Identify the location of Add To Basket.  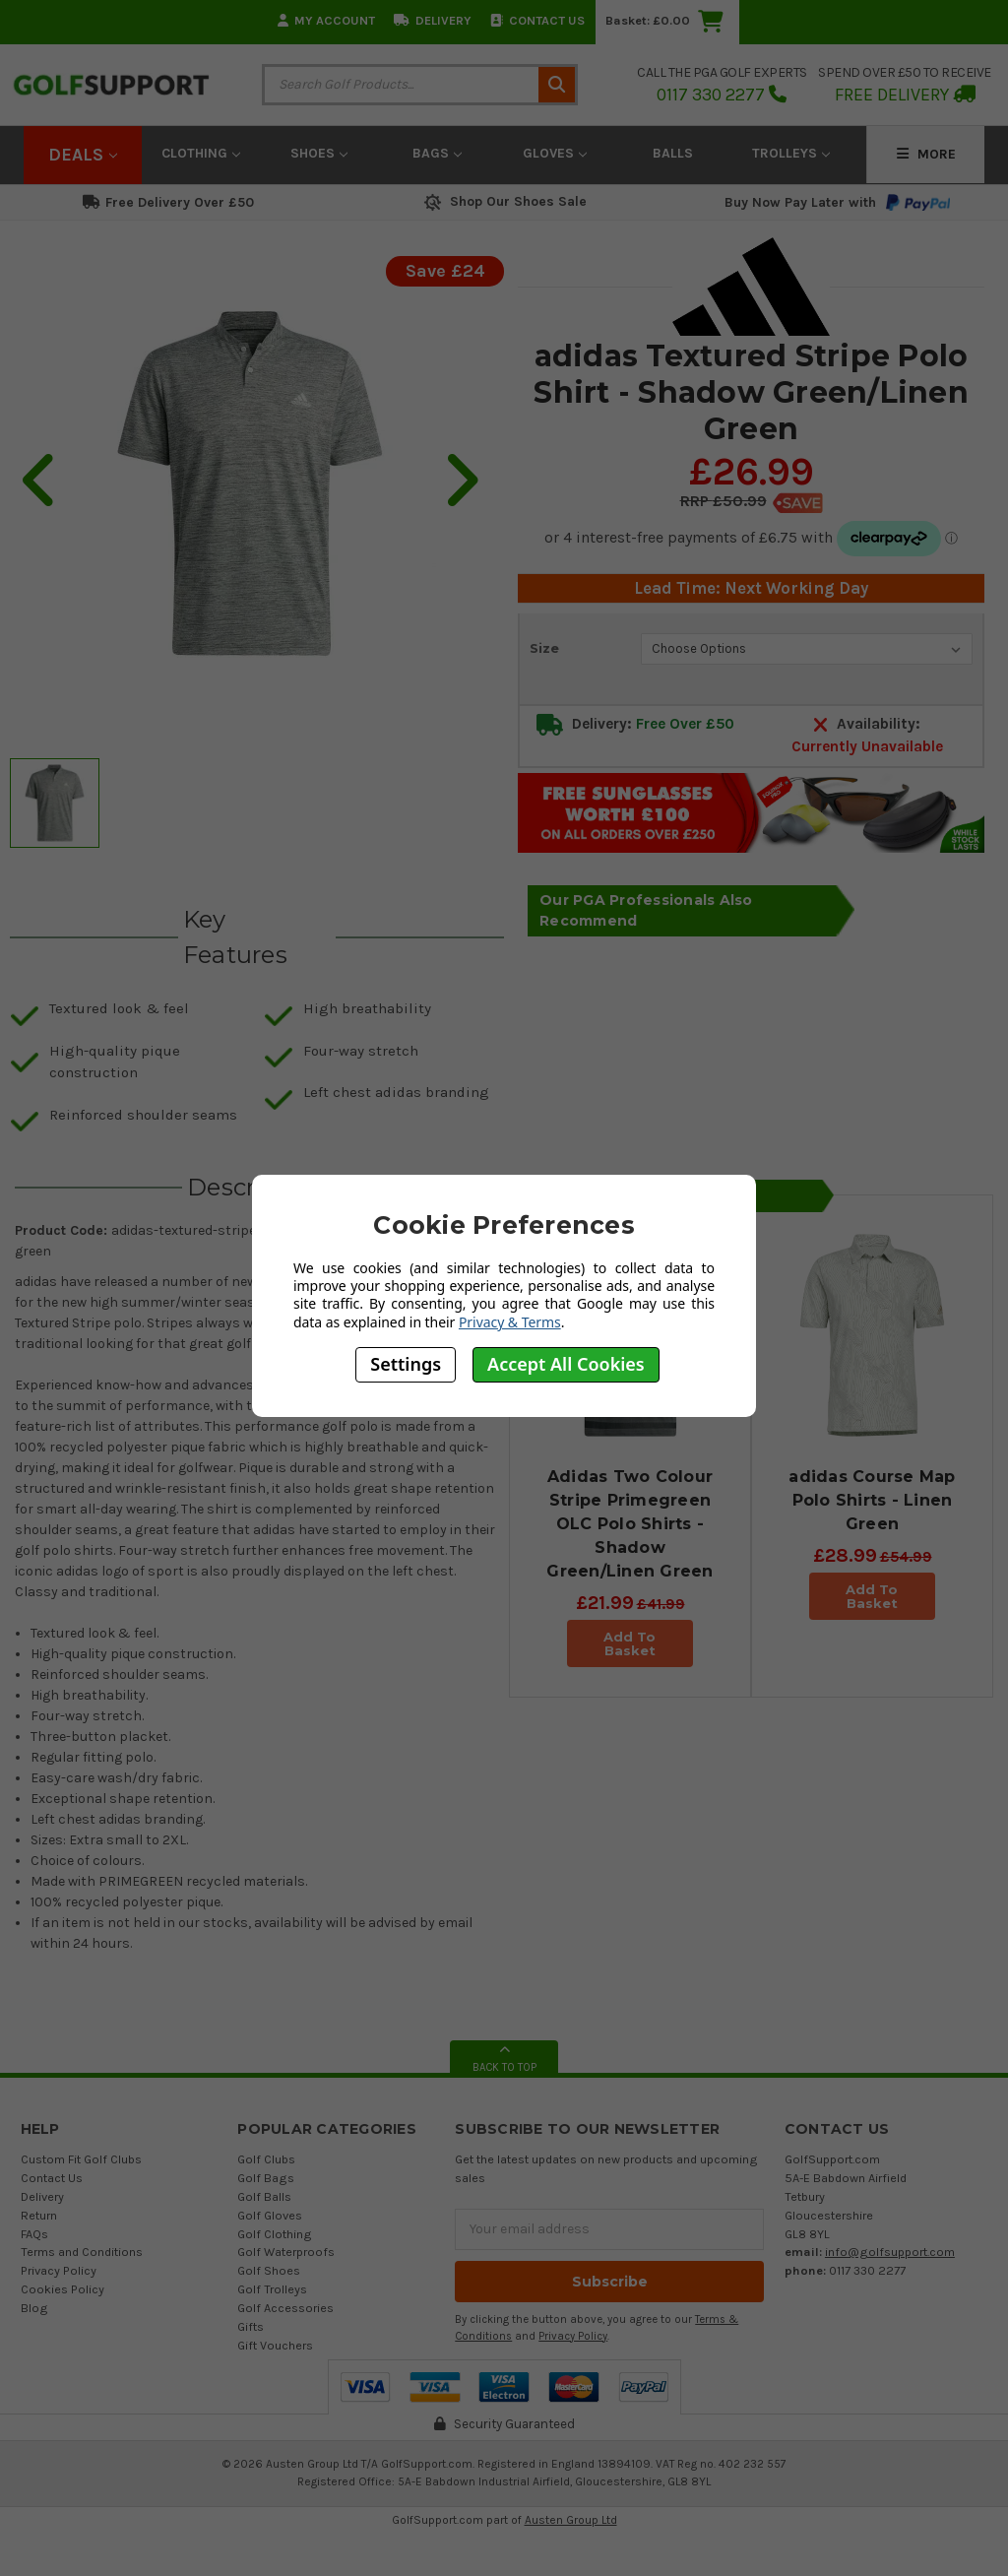
(629, 1643).